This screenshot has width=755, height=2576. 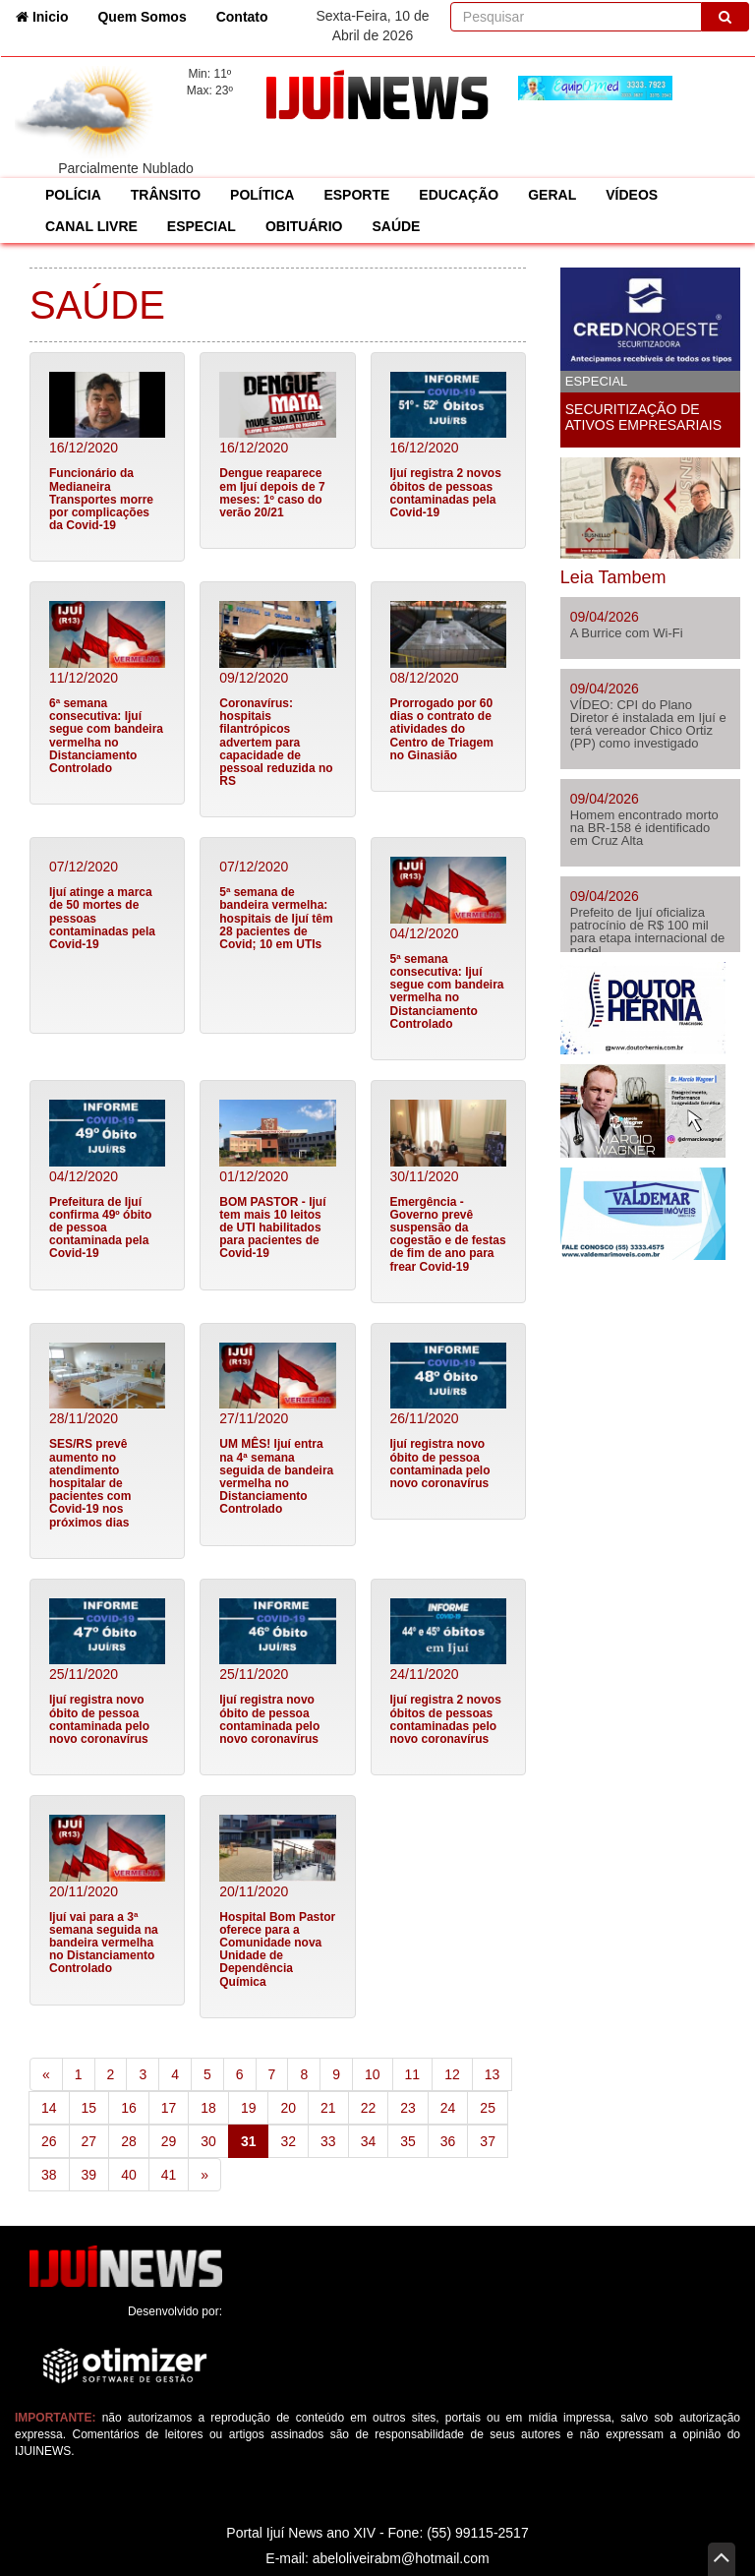 I want to click on 16, so click(x=129, y=2108).